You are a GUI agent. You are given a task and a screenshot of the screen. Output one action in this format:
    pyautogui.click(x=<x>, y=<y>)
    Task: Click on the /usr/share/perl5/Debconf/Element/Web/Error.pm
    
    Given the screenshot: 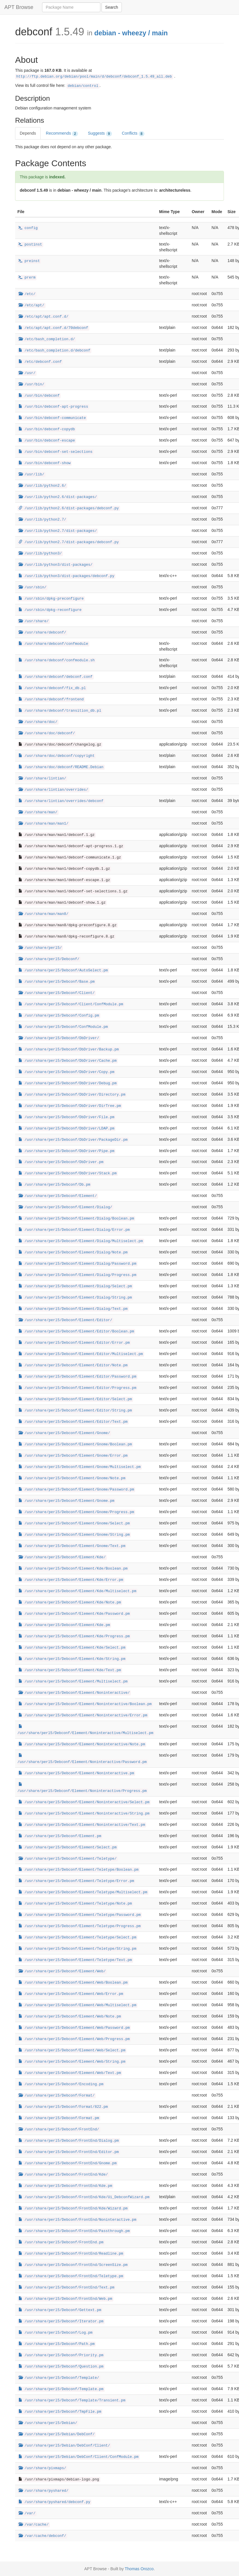 What is the action you would take?
    pyautogui.click(x=71, y=1994)
    